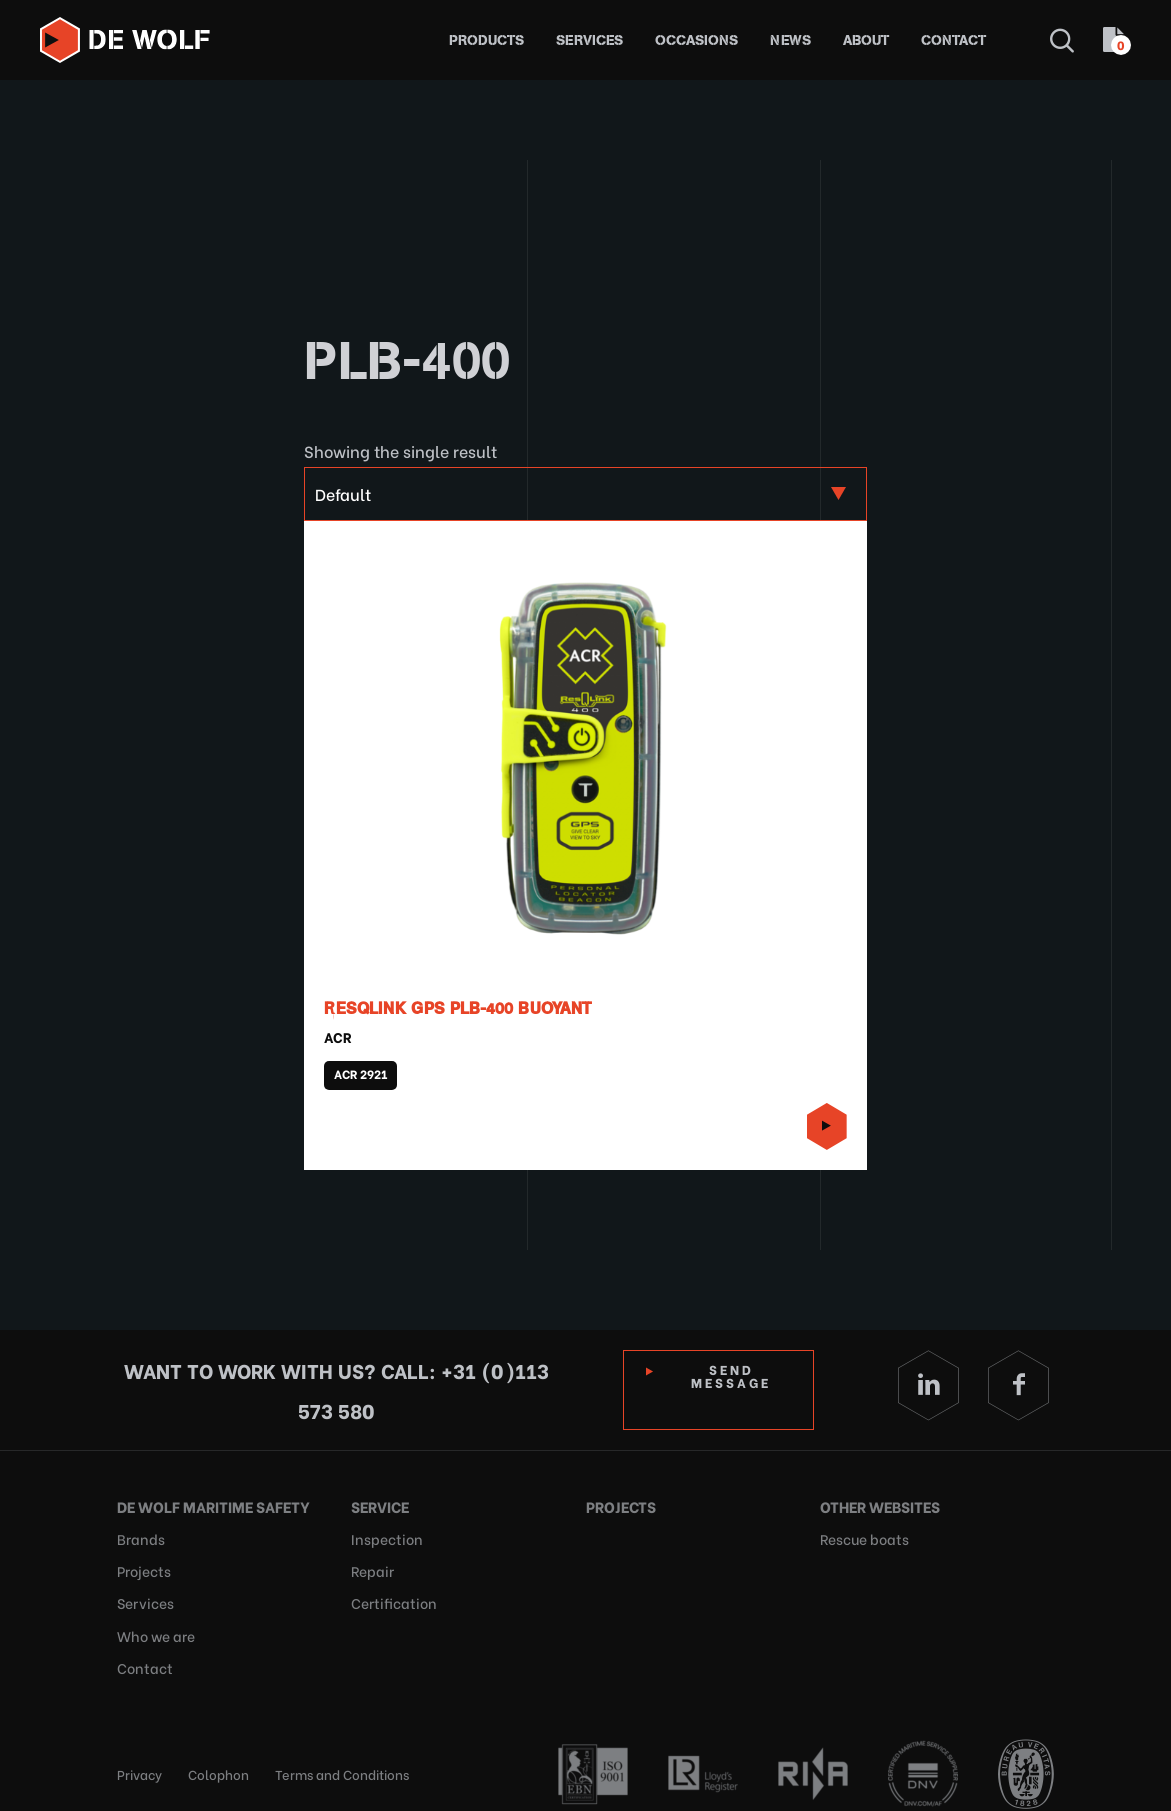  Describe the element at coordinates (206, 1505) in the screenshot. I see `De Wolf Maritime Safety` at that location.